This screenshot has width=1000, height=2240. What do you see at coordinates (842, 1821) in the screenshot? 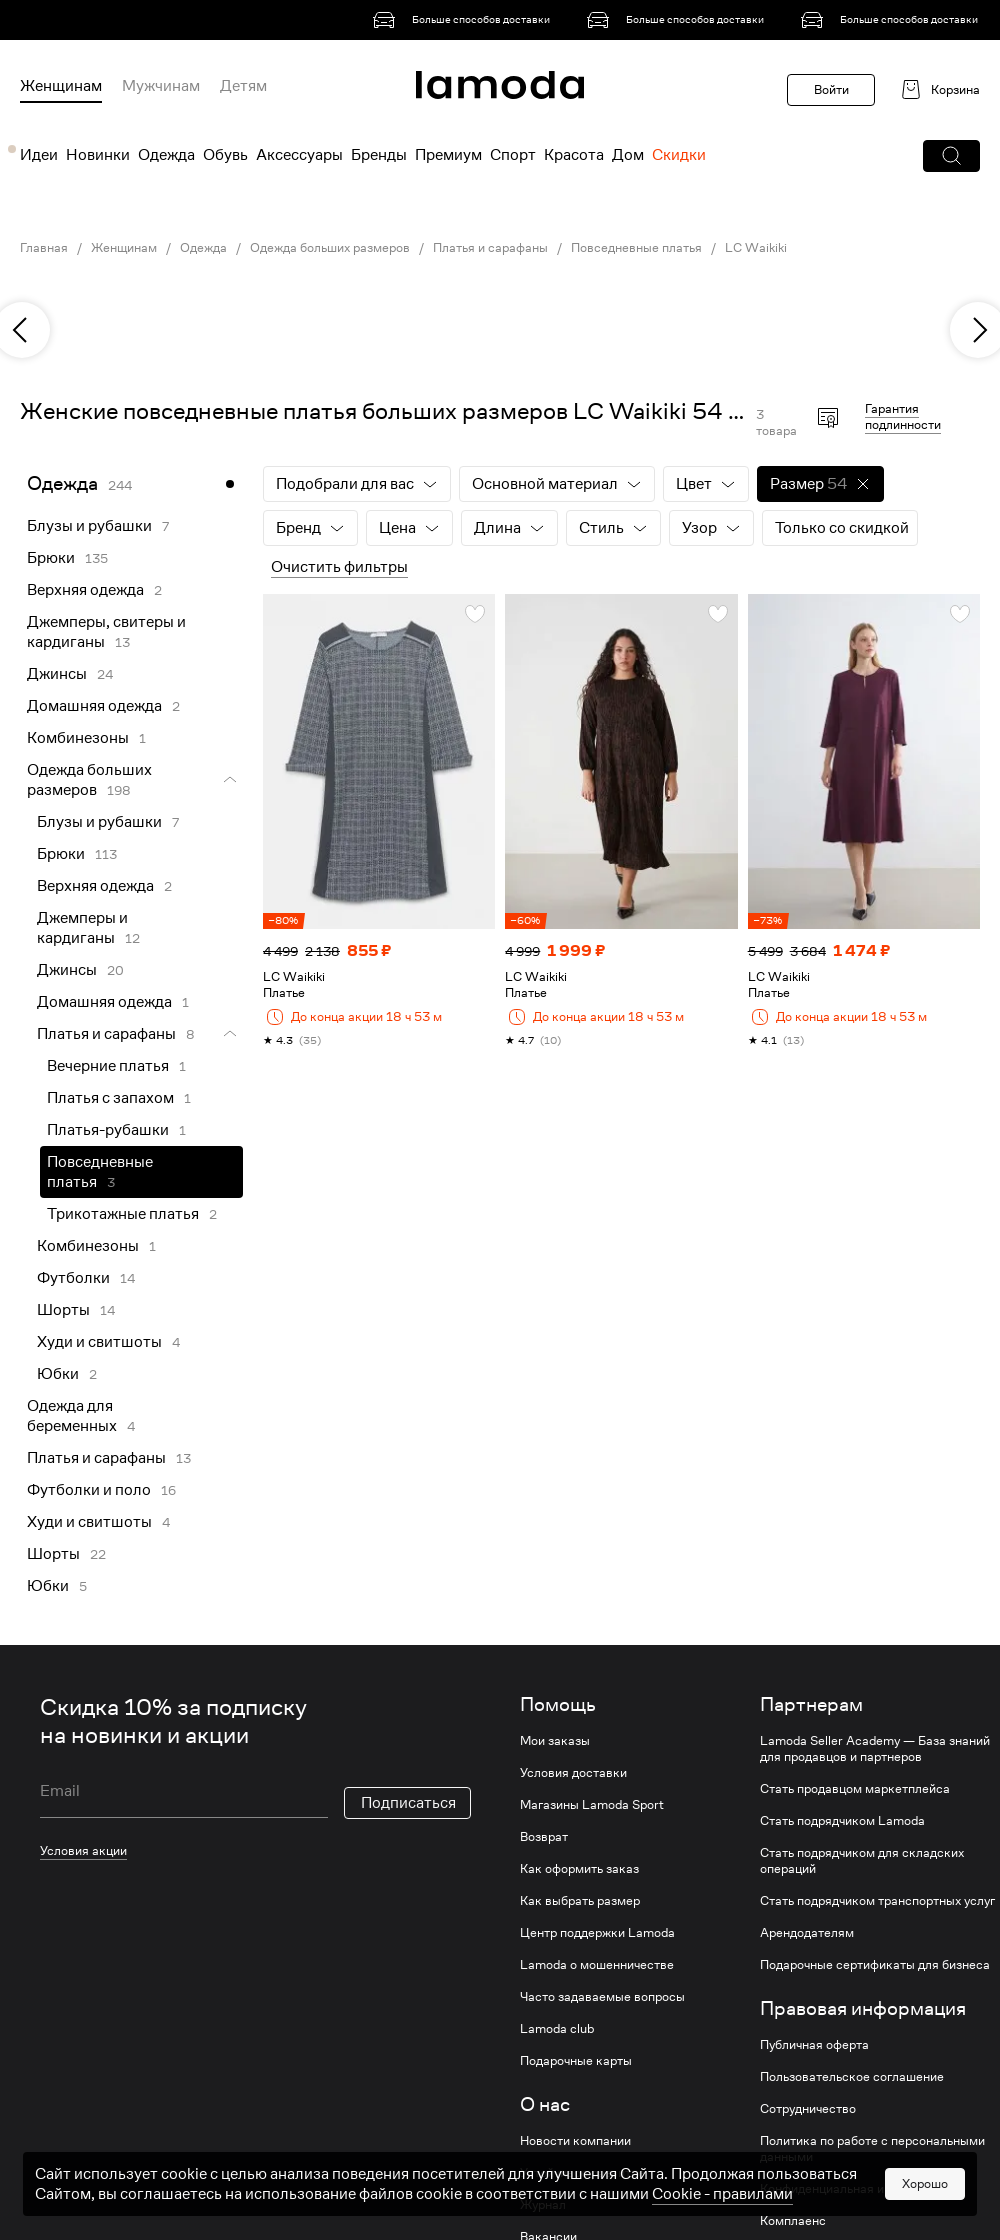
I see `Стать подрядчиком Lamoda` at bounding box center [842, 1821].